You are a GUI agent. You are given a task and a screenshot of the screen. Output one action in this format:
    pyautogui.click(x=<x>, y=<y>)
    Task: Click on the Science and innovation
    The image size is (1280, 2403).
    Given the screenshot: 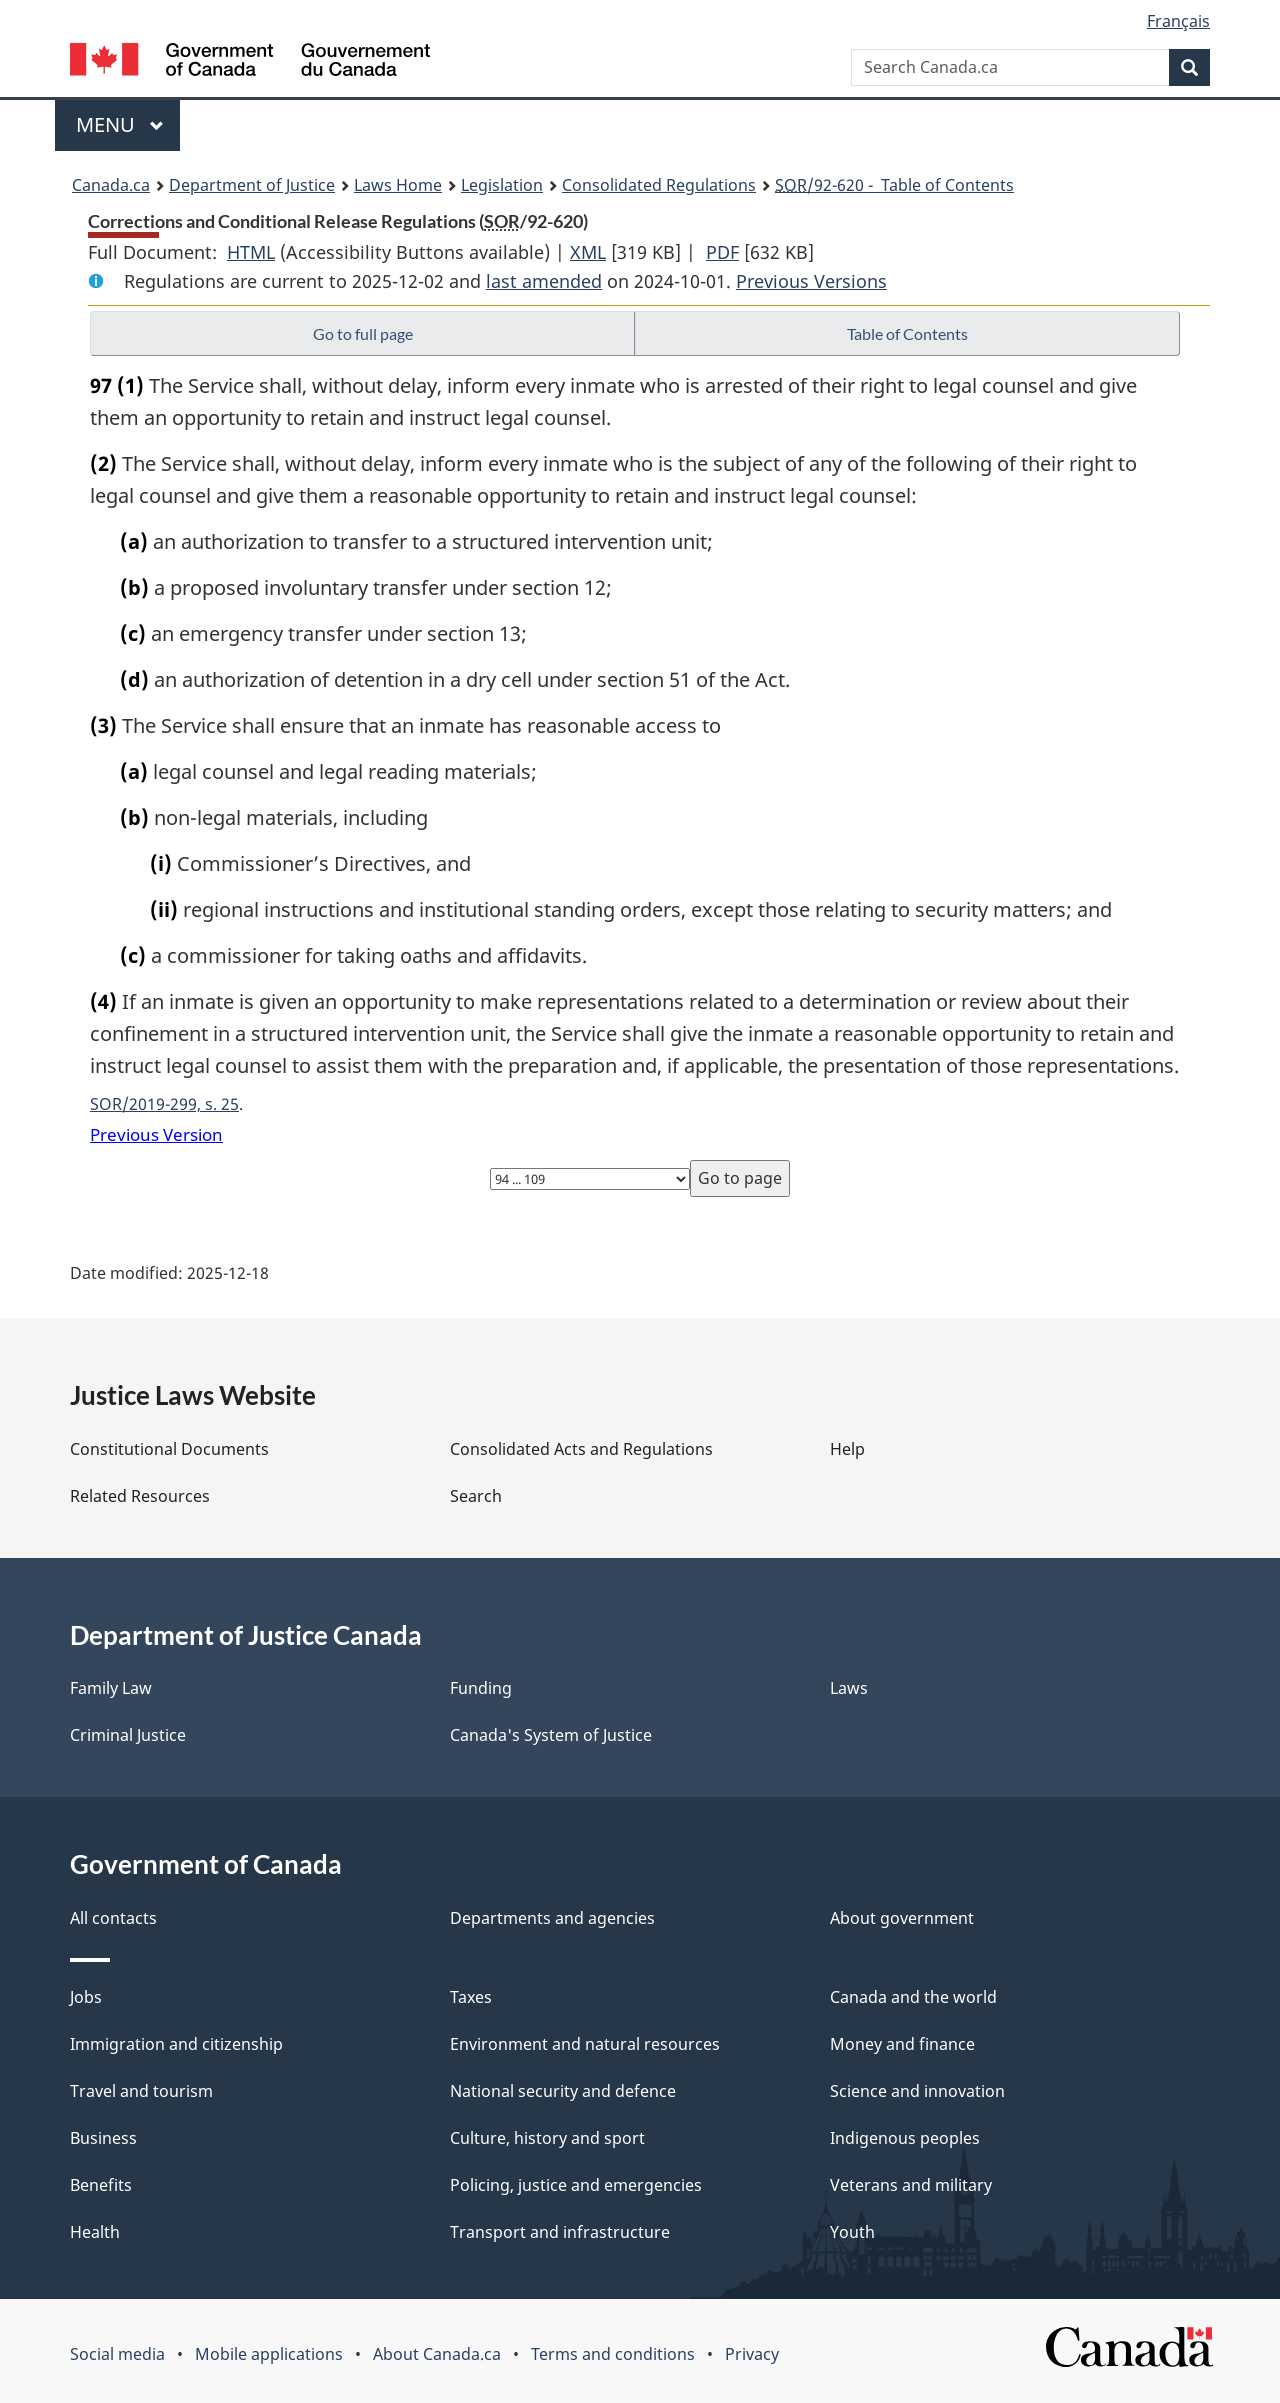 What is the action you would take?
    pyautogui.click(x=917, y=2091)
    